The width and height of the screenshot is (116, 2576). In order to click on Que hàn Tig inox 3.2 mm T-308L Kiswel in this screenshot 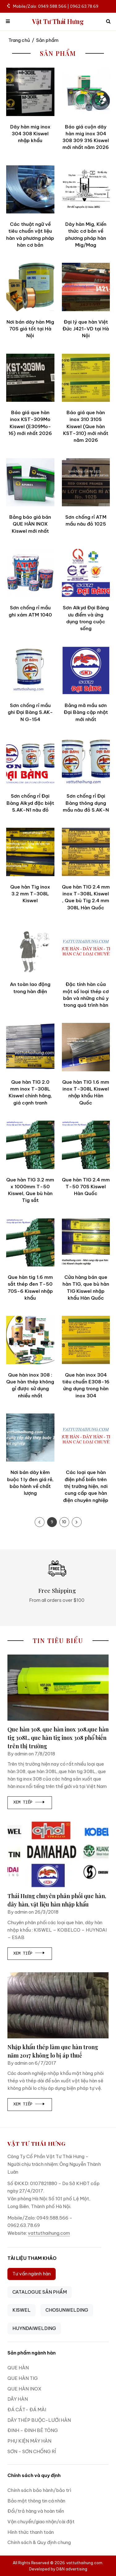, I will do `click(30, 894)`.